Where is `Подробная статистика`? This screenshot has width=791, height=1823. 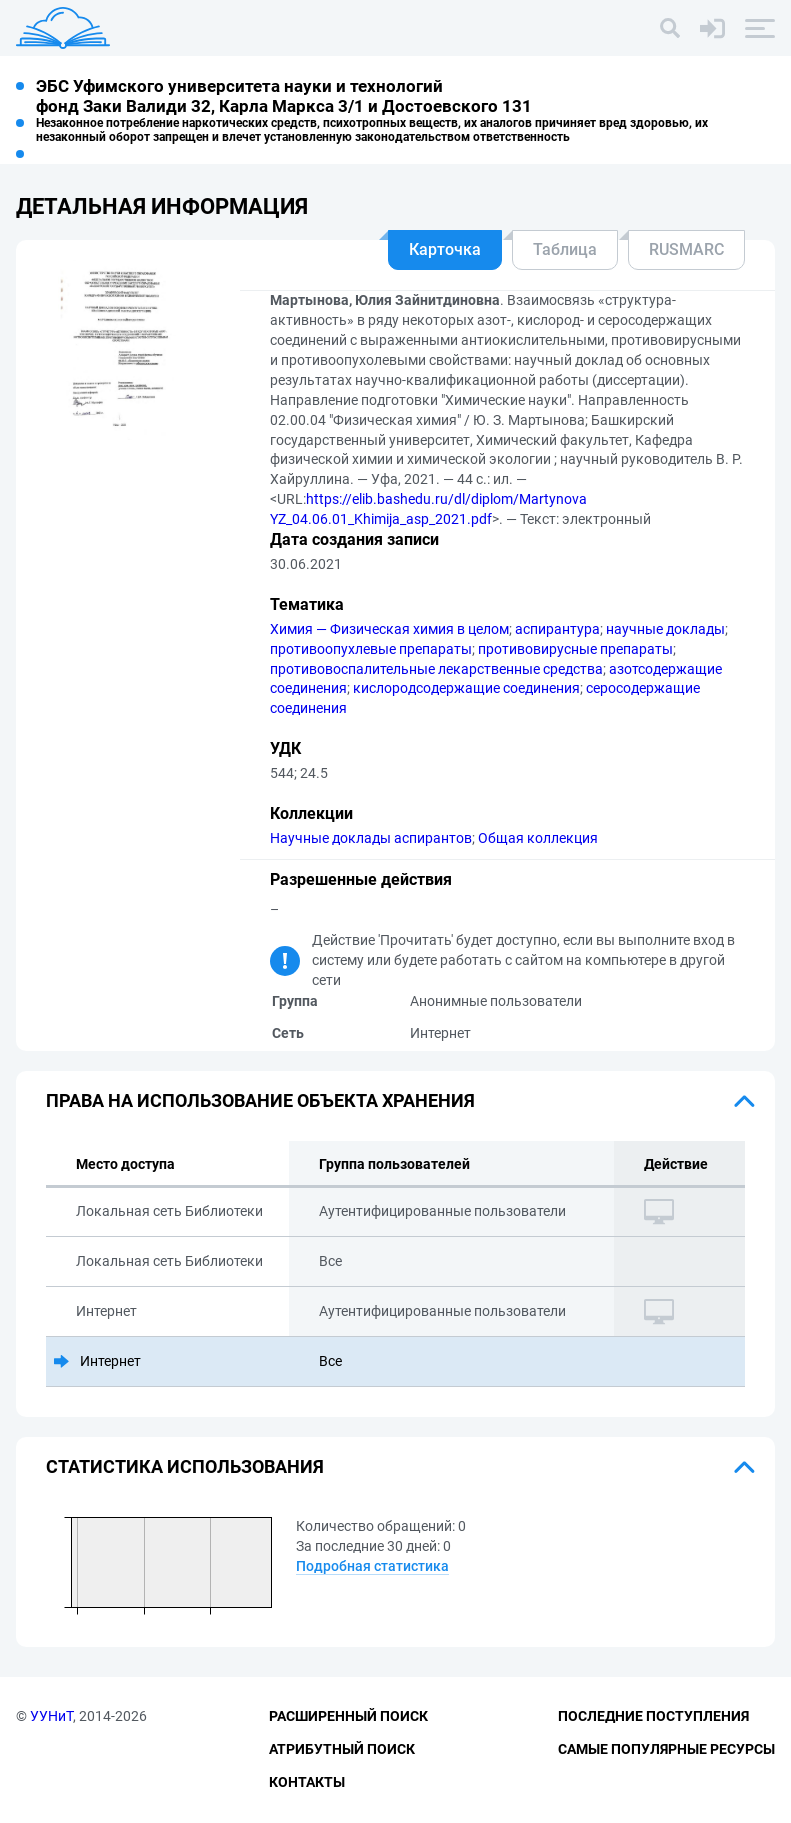 Подробная статистика is located at coordinates (372, 1566).